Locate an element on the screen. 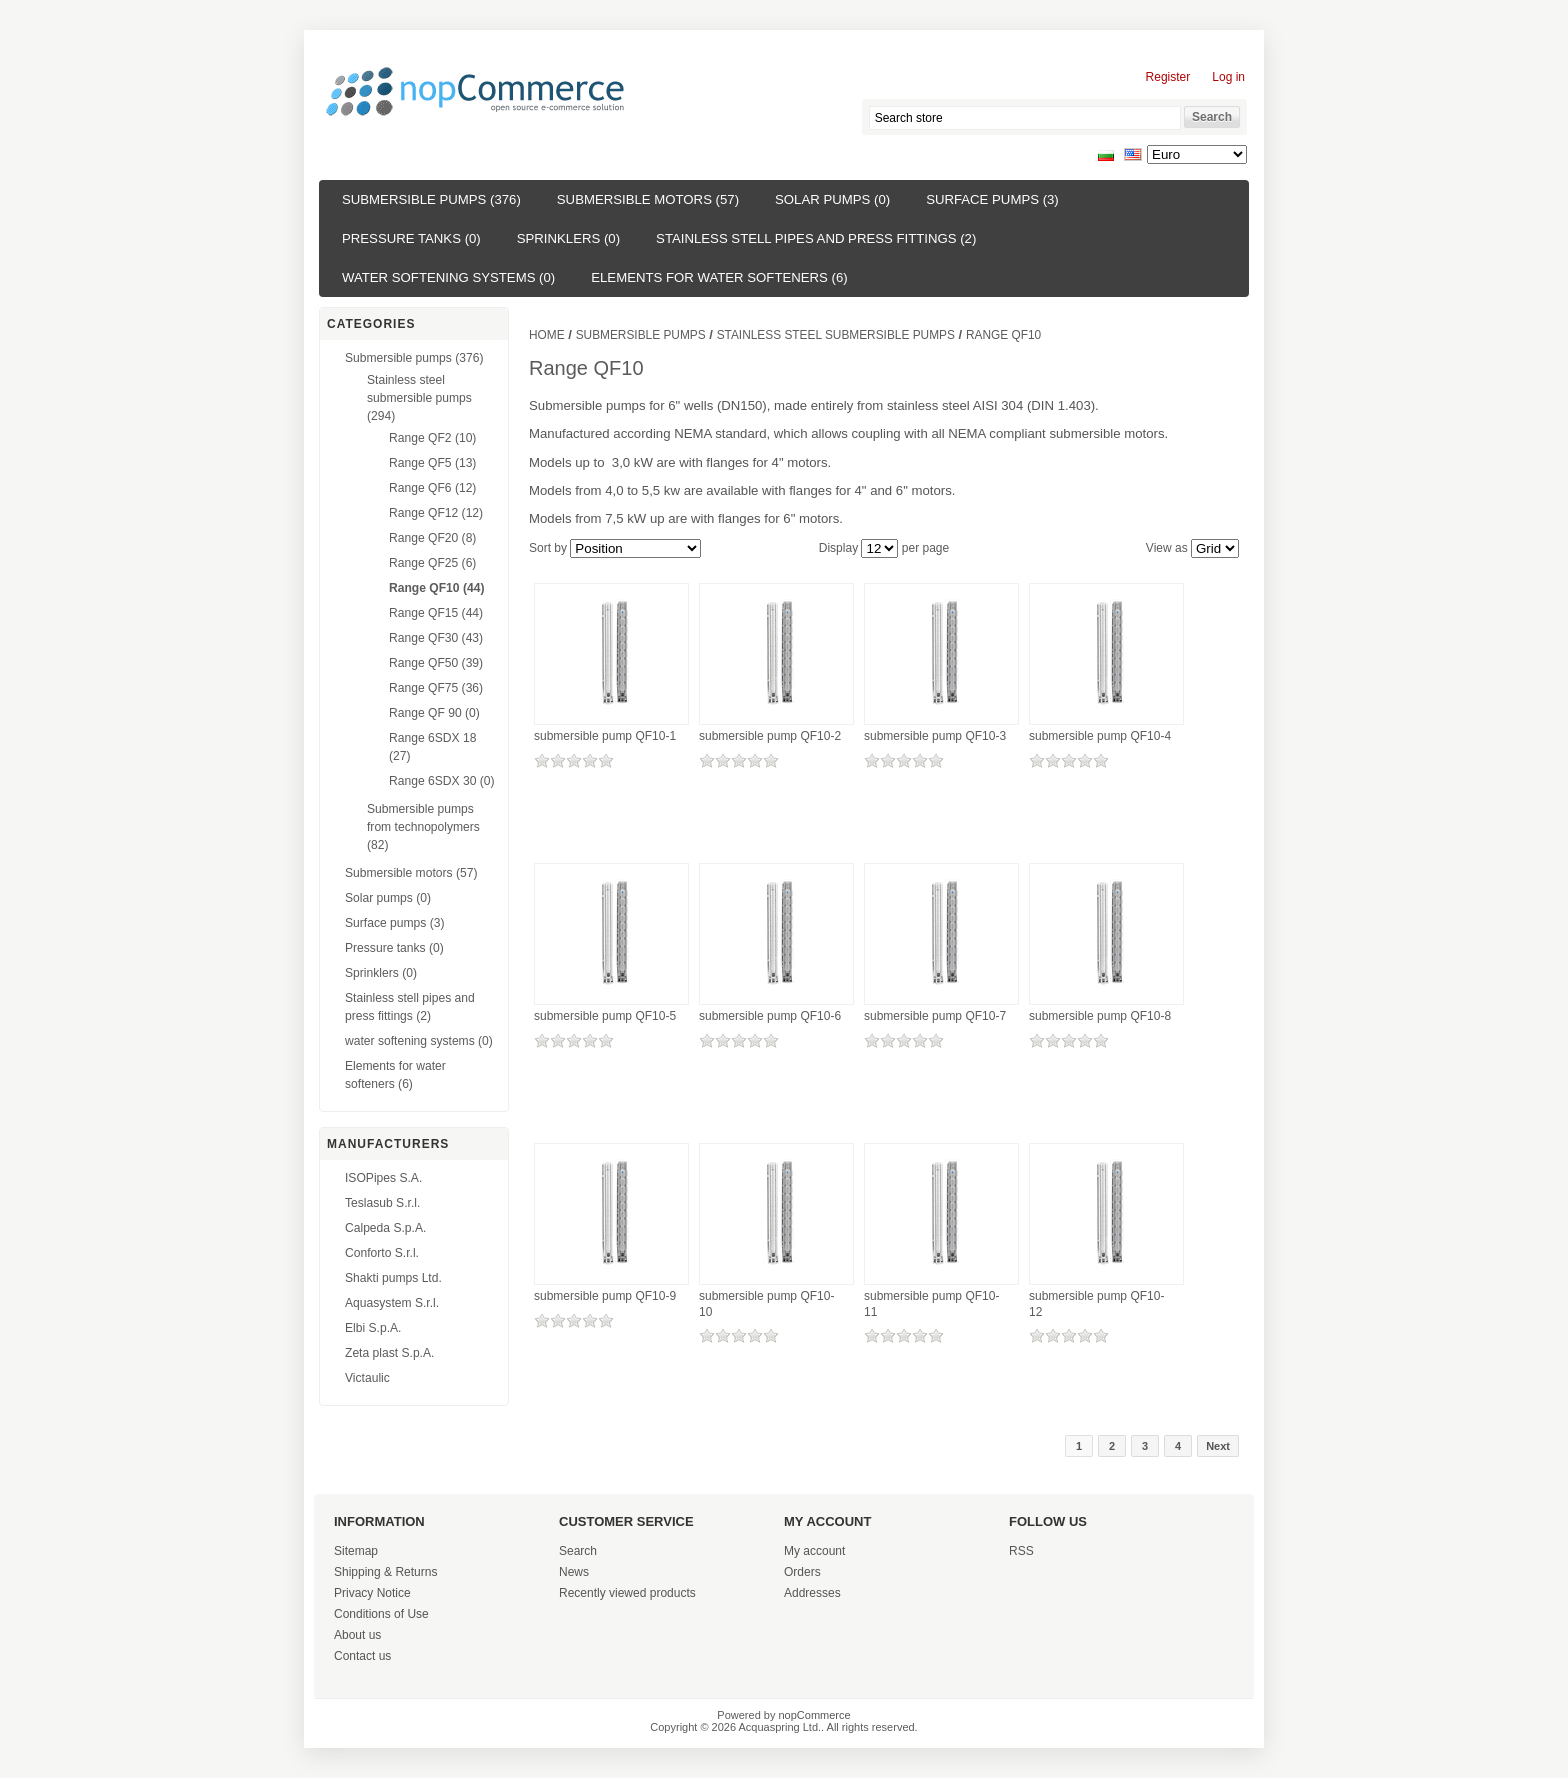  Range QF20 (8) is located at coordinates (432, 538).